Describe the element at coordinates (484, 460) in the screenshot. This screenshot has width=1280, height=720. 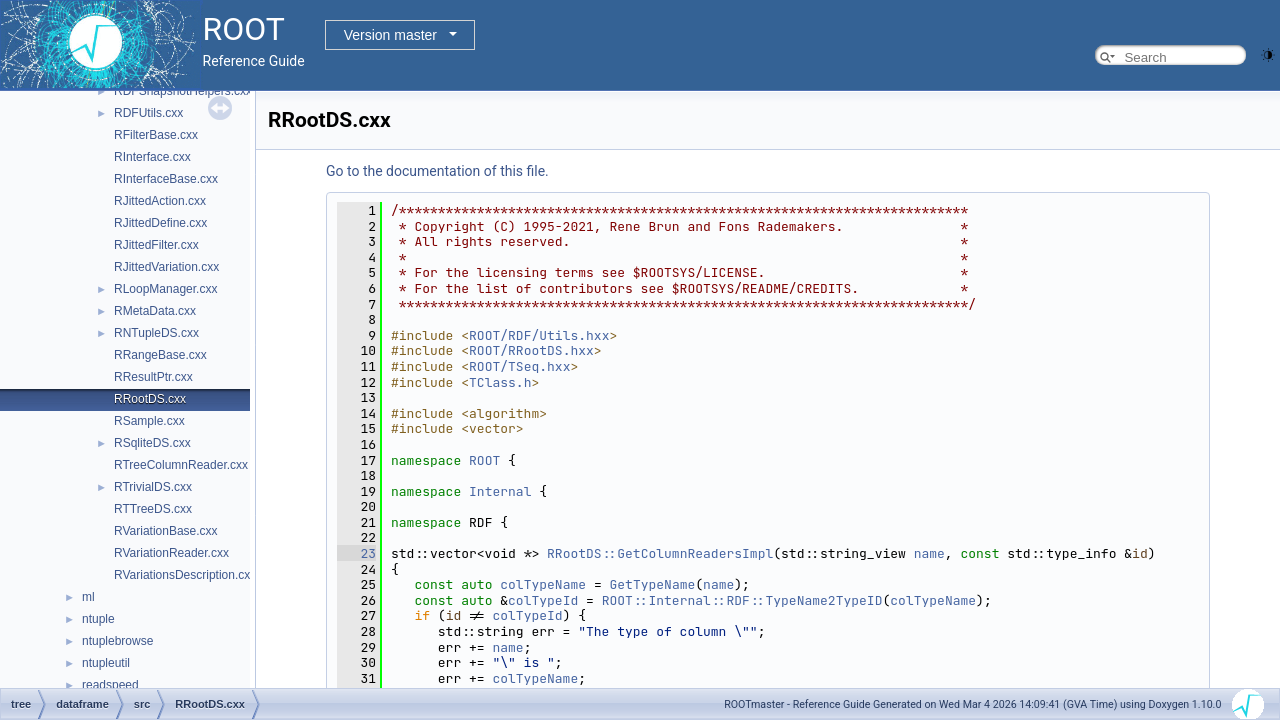
I see `ROOT` at that location.